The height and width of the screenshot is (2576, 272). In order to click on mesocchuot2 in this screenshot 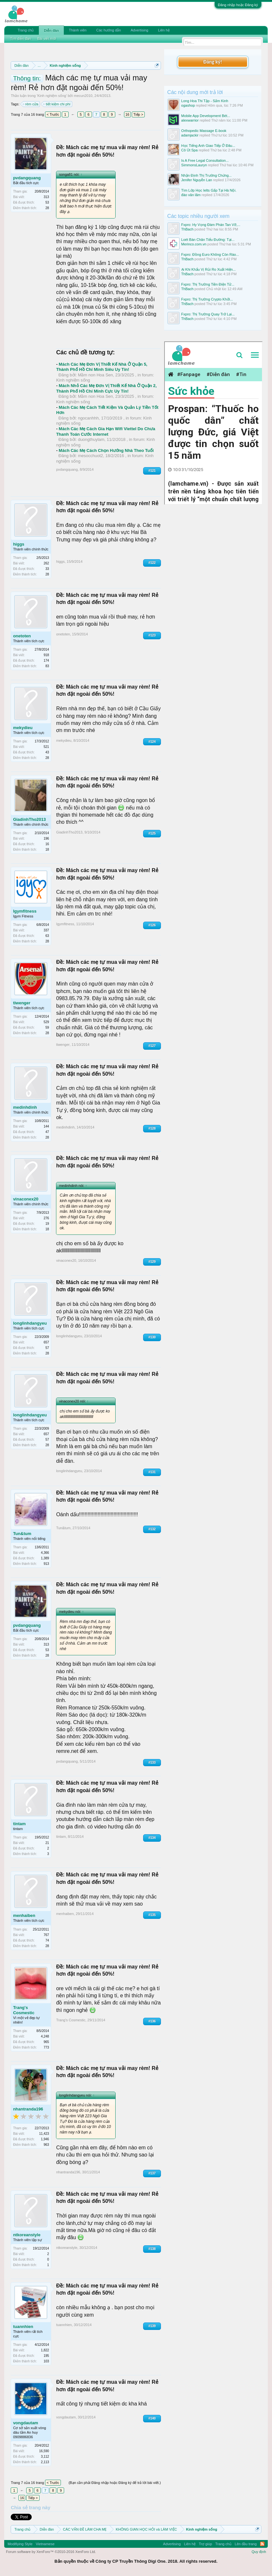, I will do `click(90, 455)`.